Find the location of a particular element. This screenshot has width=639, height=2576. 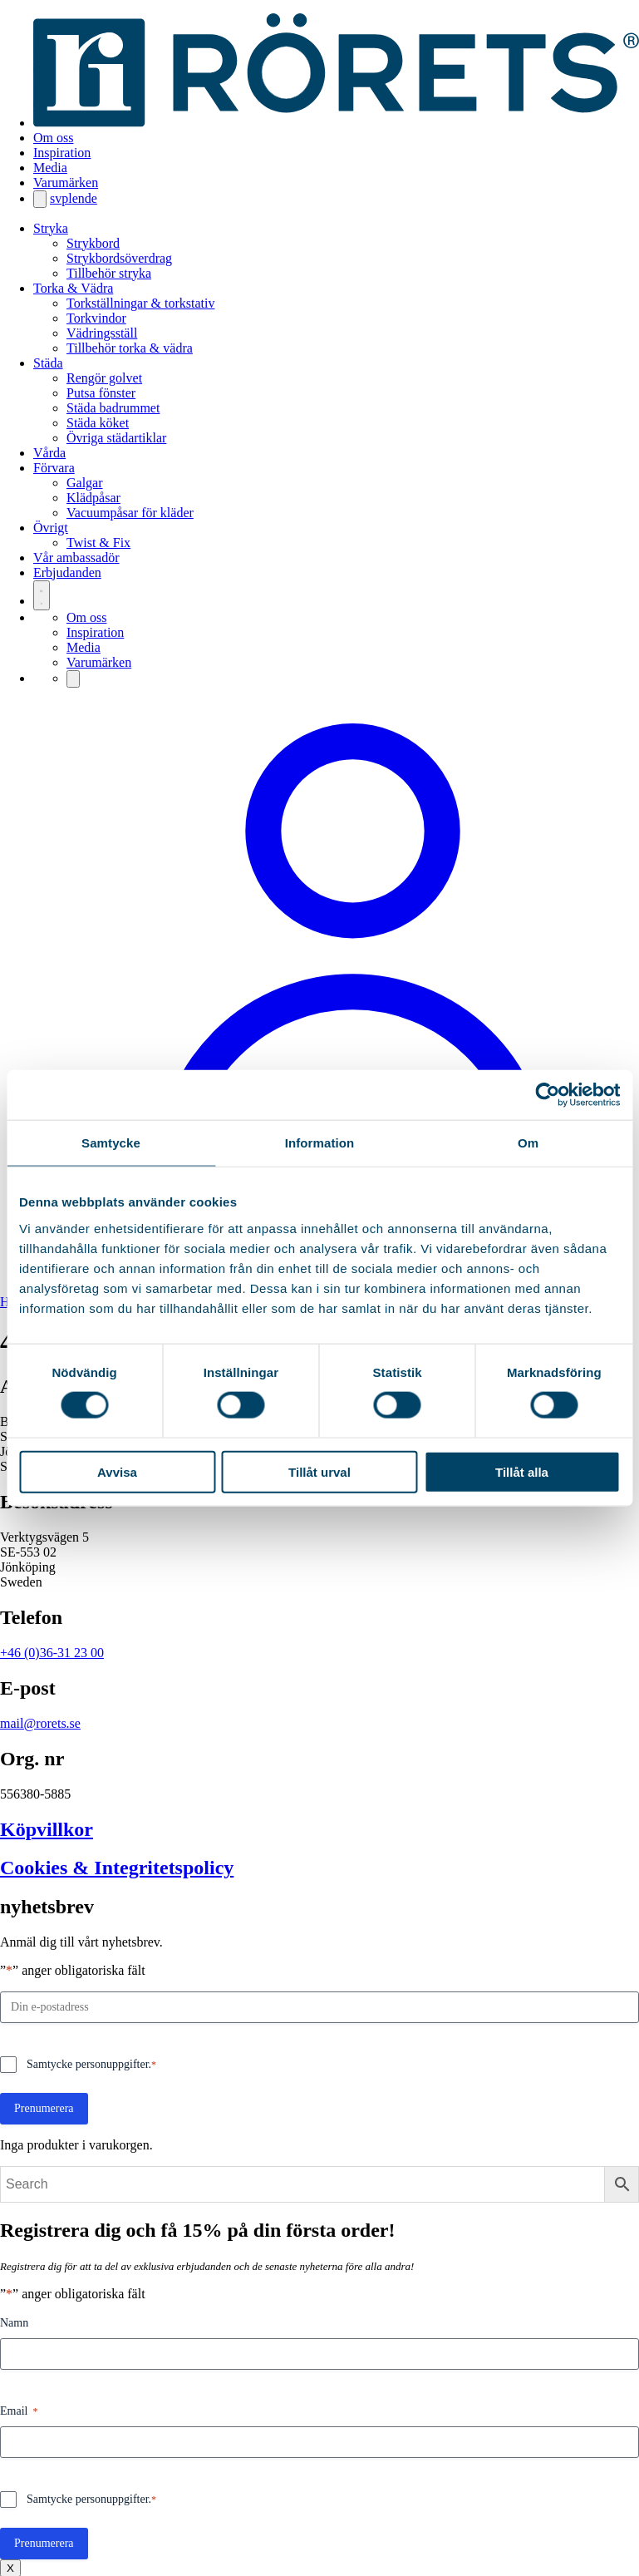

Inspiration is located at coordinates (62, 153).